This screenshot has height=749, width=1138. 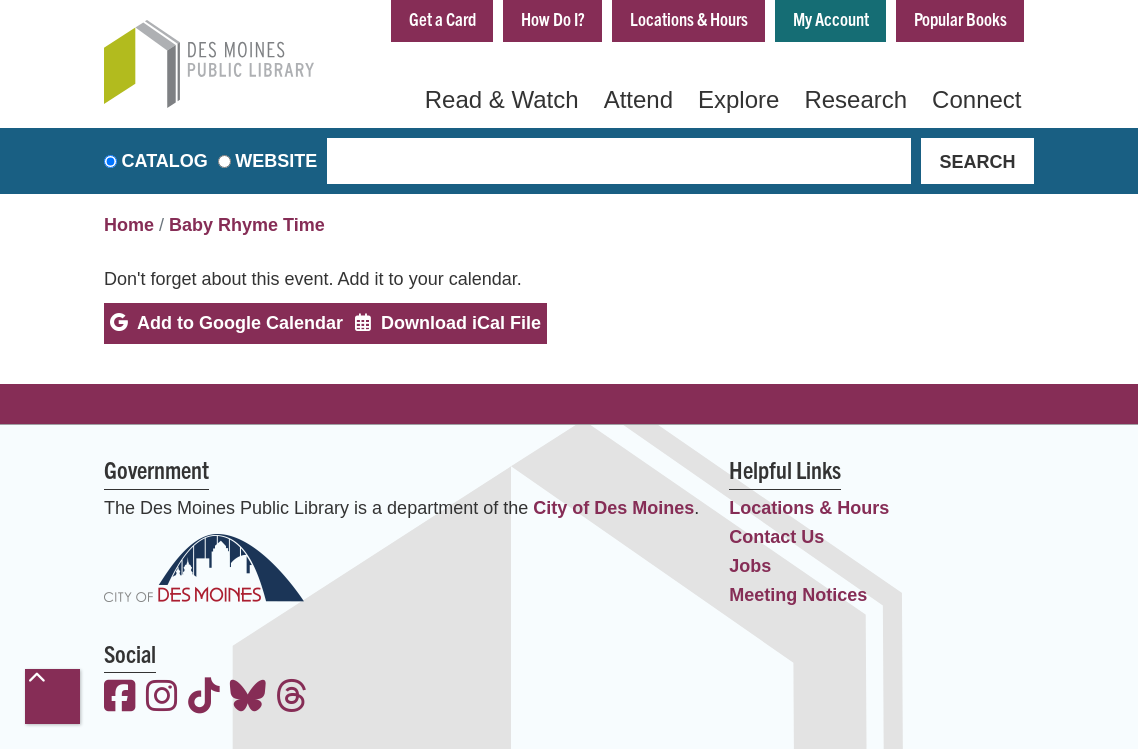 I want to click on Popular Books, so click(x=960, y=18).